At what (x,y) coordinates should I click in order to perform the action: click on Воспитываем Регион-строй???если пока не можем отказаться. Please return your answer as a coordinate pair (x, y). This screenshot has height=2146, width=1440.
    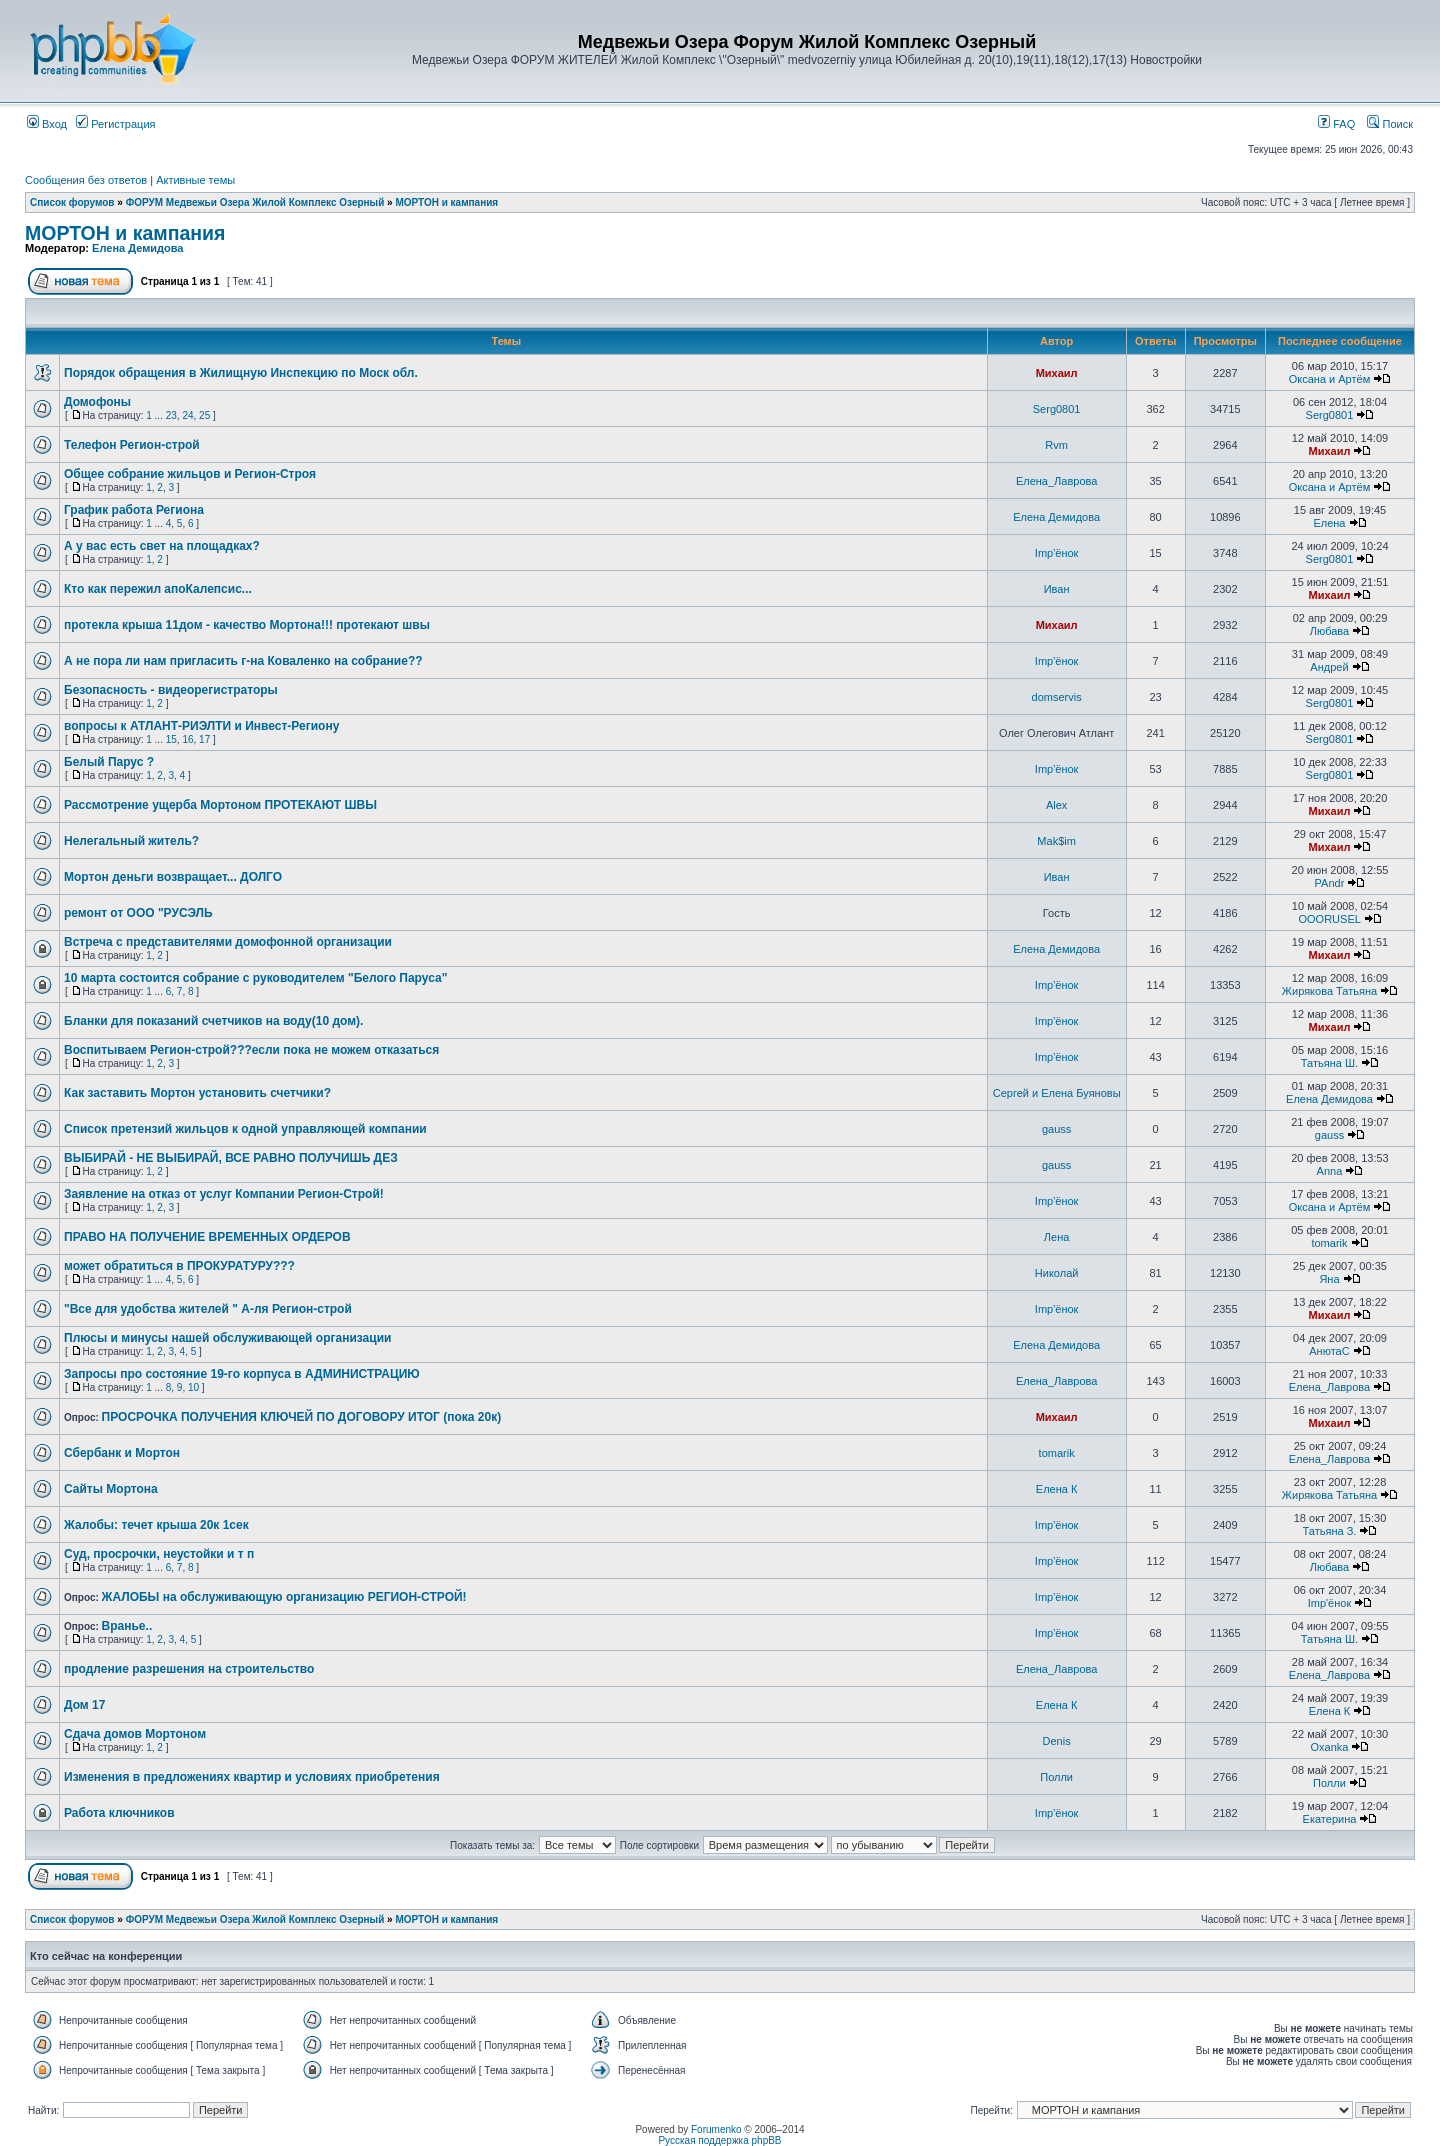
    Looking at the image, I should click on (251, 1050).